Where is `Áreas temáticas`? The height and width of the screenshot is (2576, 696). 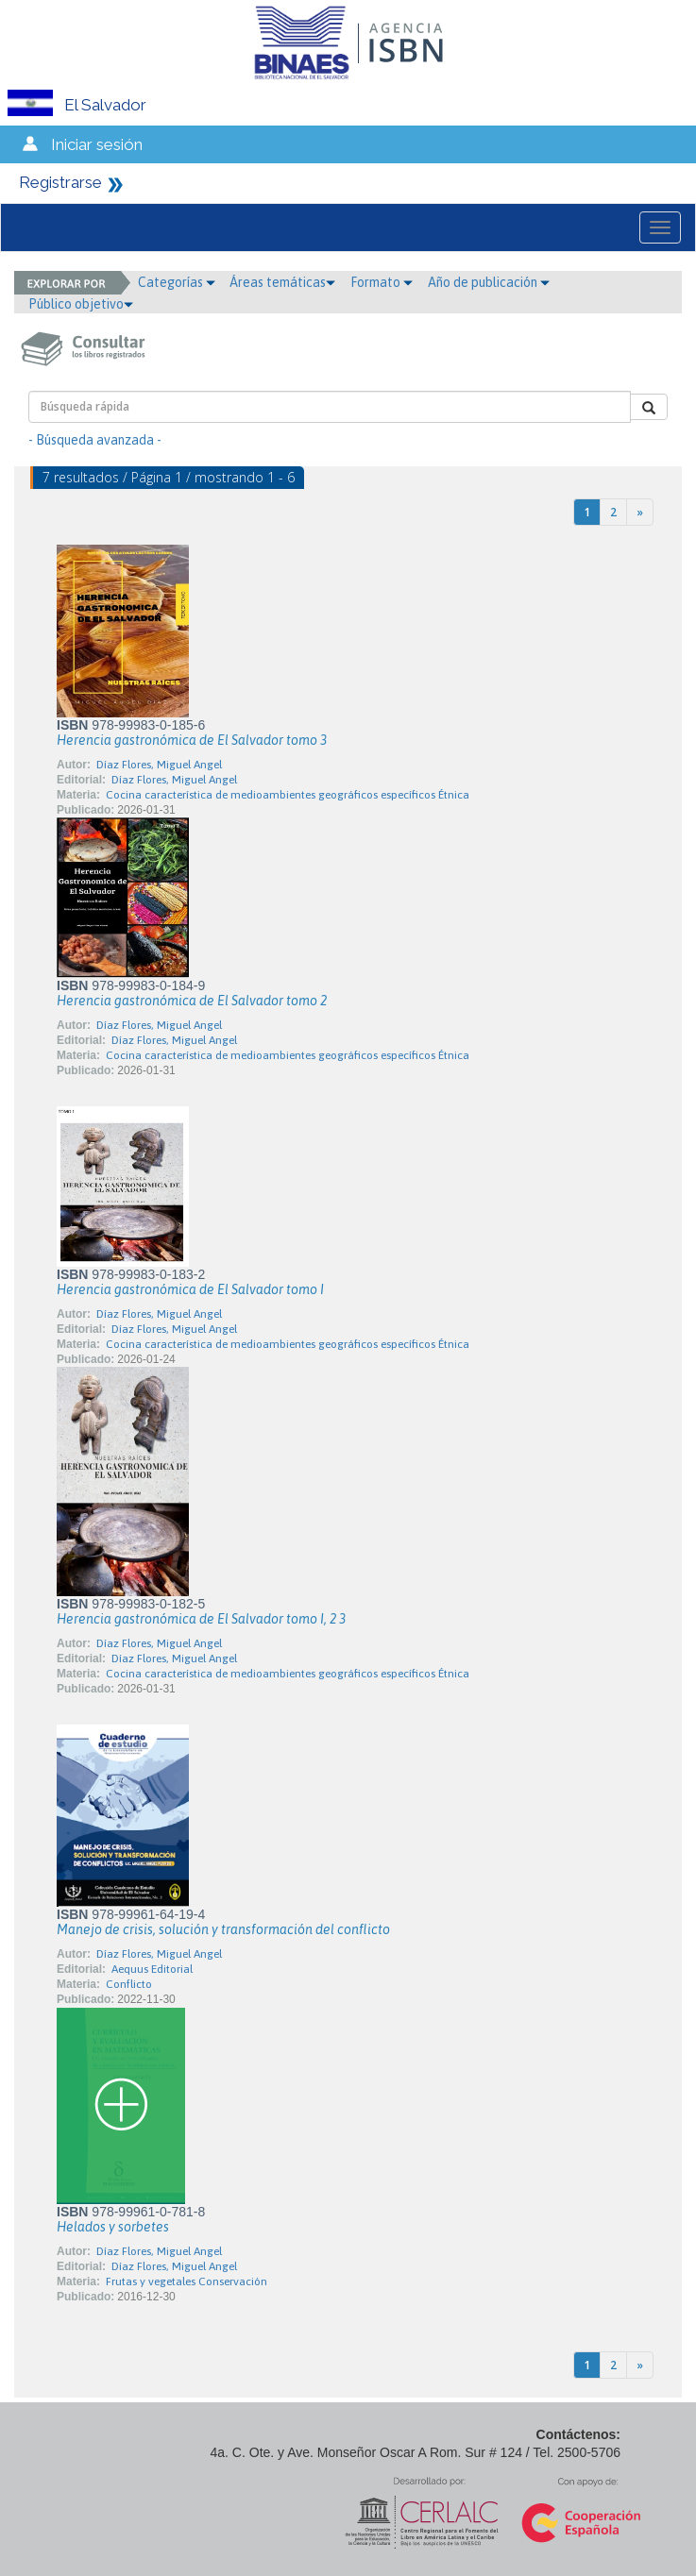 Áreas temáticas is located at coordinates (282, 282).